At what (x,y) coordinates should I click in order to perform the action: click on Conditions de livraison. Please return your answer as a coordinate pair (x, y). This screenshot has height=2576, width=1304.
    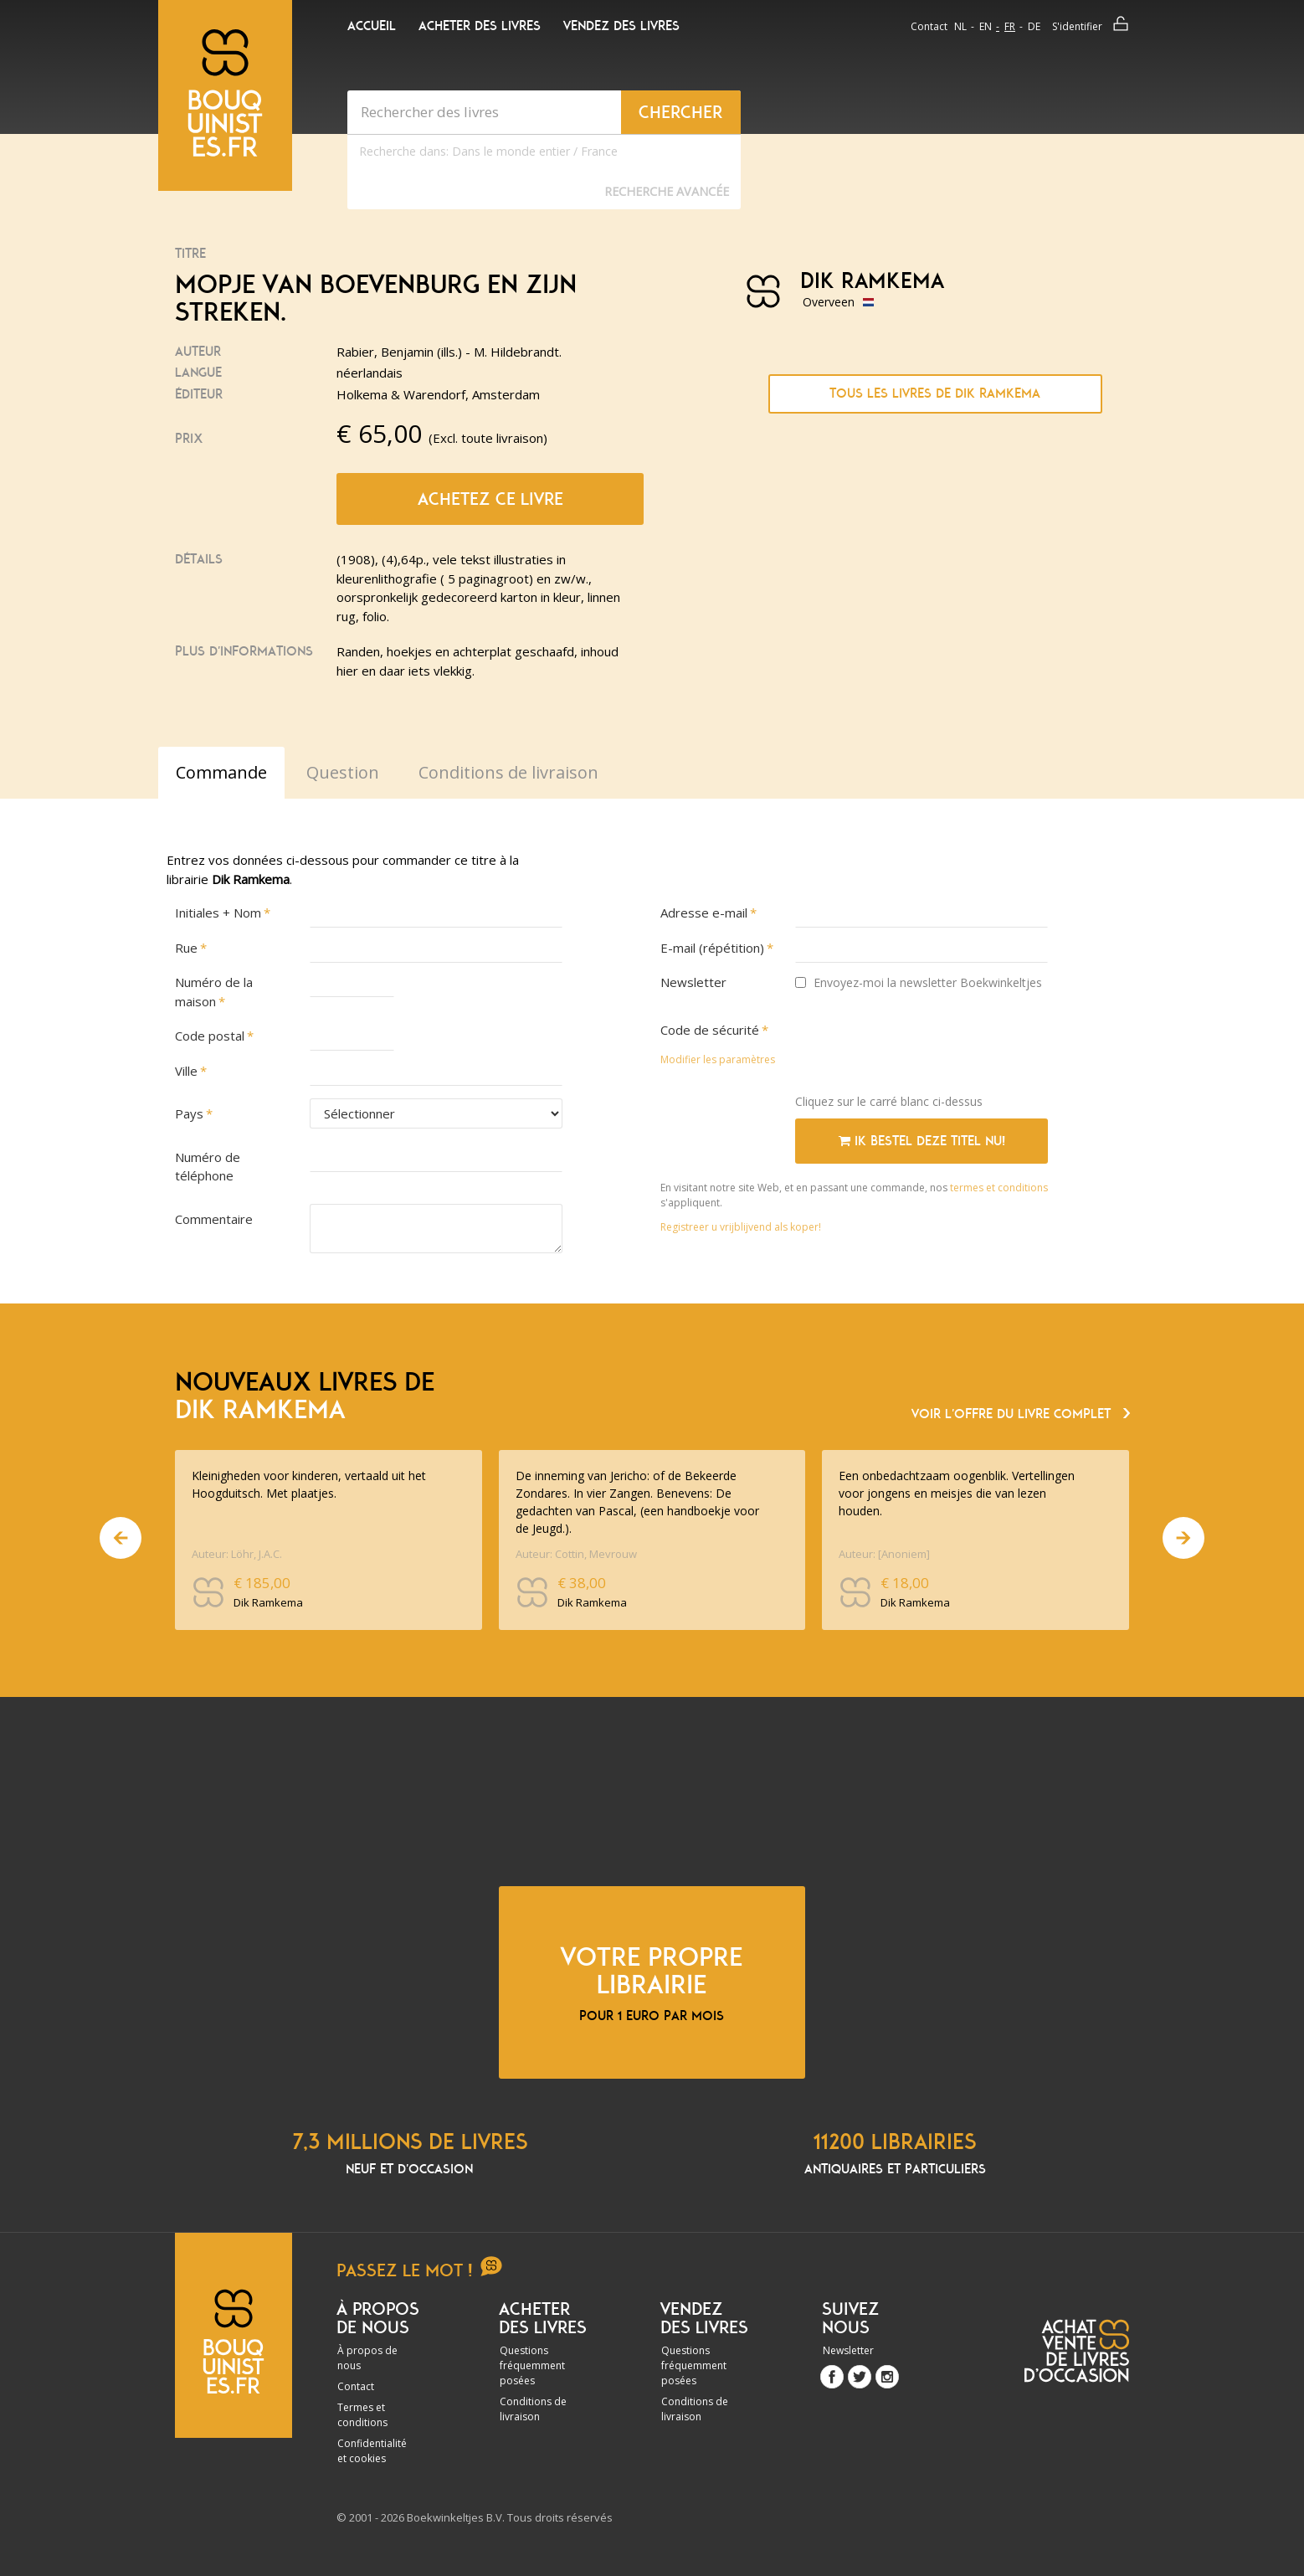
    Looking at the image, I should click on (533, 2409).